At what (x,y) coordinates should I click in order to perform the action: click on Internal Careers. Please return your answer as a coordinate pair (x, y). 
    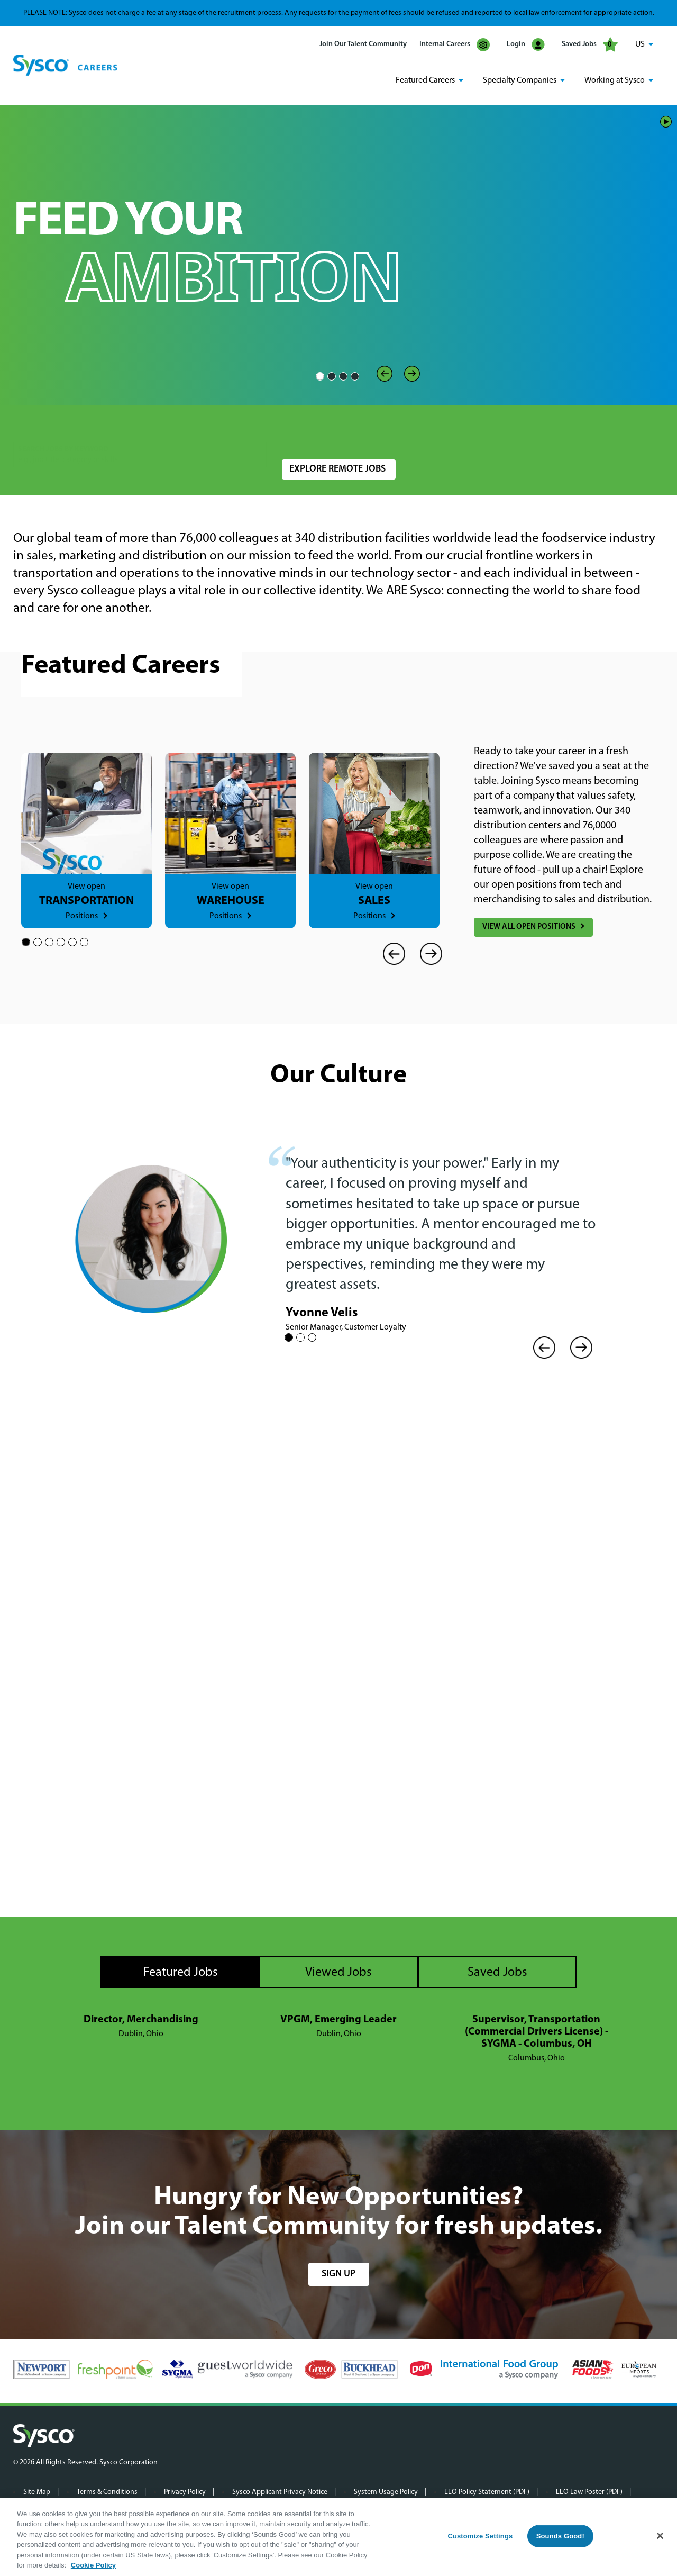
    Looking at the image, I should click on (454, 44).